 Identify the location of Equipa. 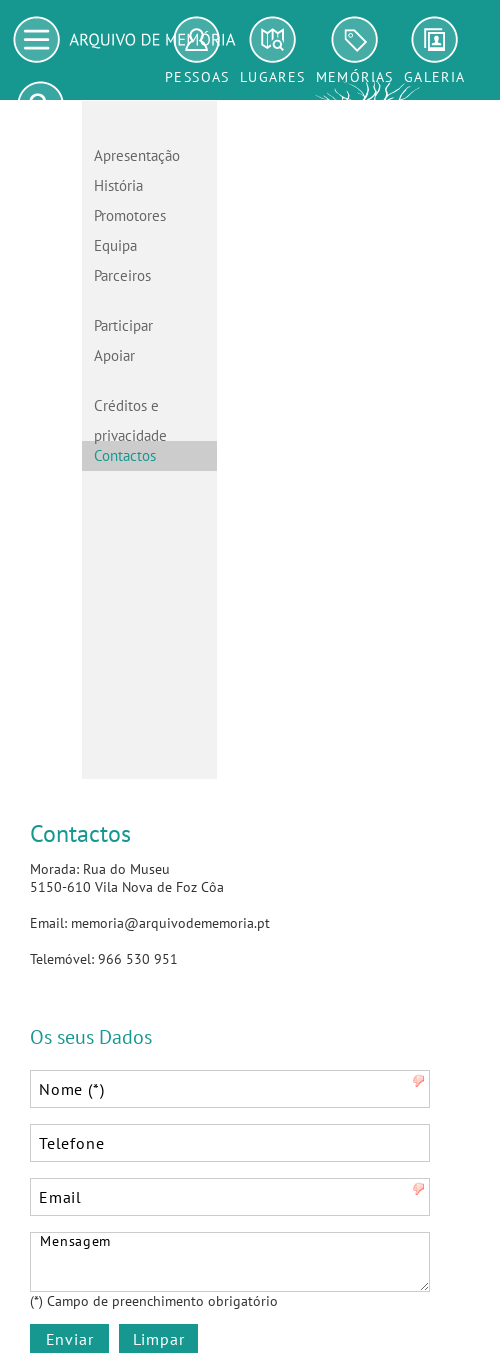
(115, 245).